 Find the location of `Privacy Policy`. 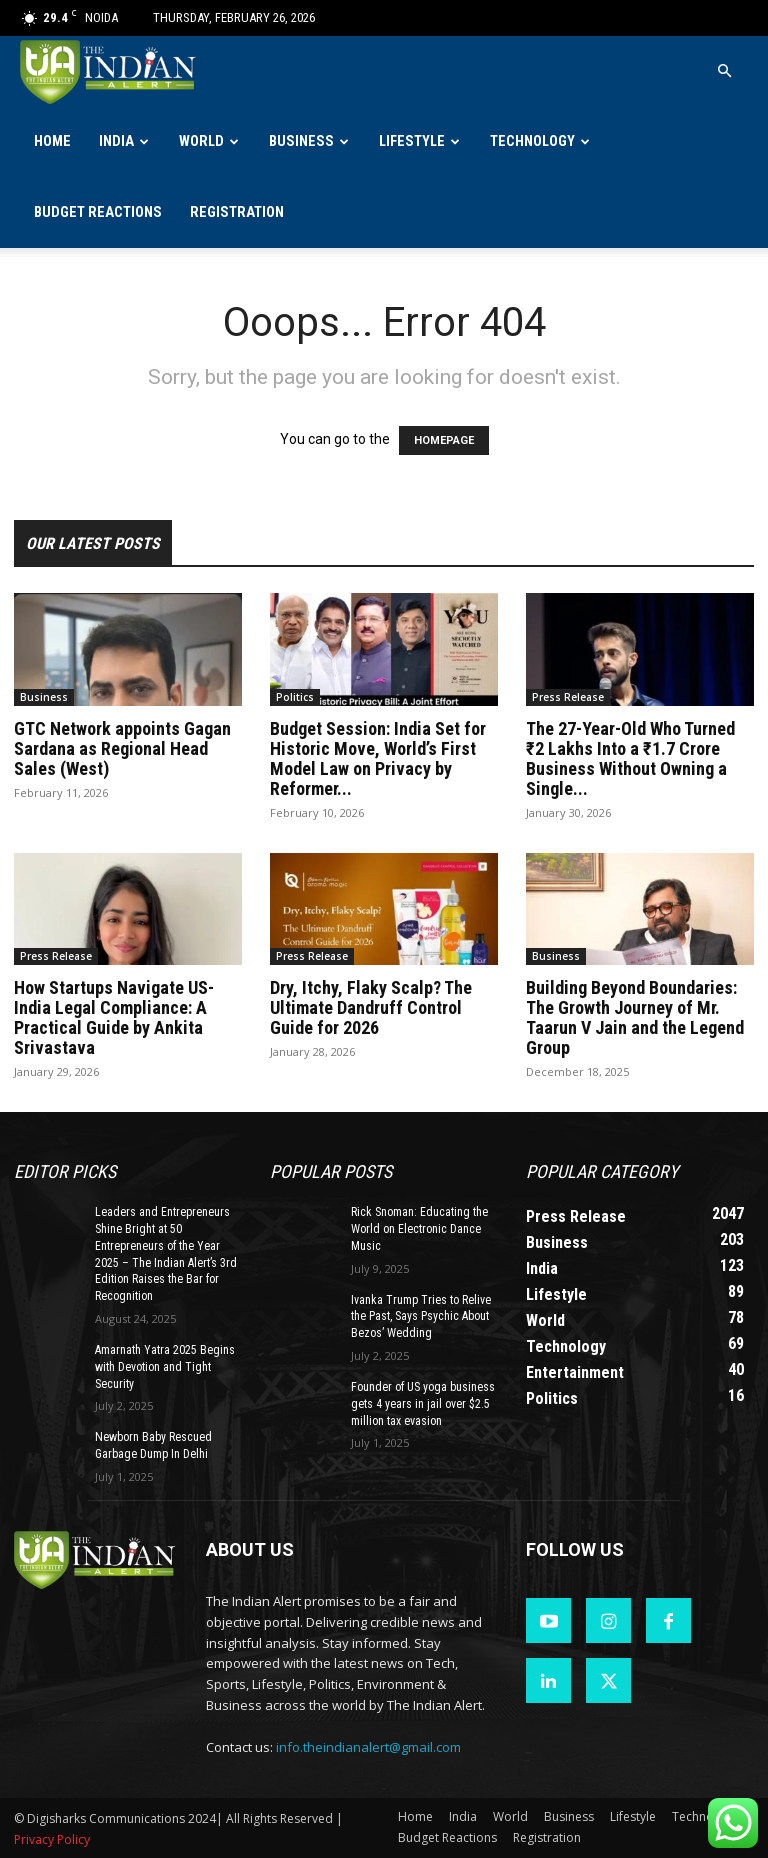

Privacy Policy is located at coordinates (52, 1839).